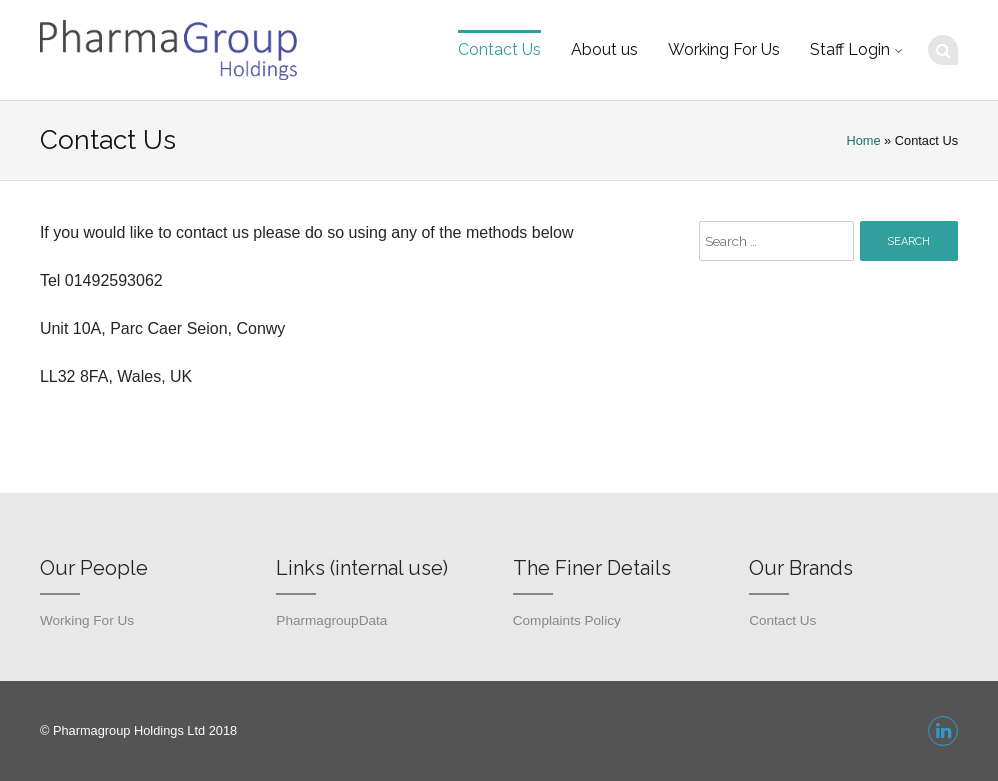 This screenshot has height=781, width=998. What do you see at coordinates (604, 49) in the screenshot?
I see `About us` at bounding box center [604, 49].